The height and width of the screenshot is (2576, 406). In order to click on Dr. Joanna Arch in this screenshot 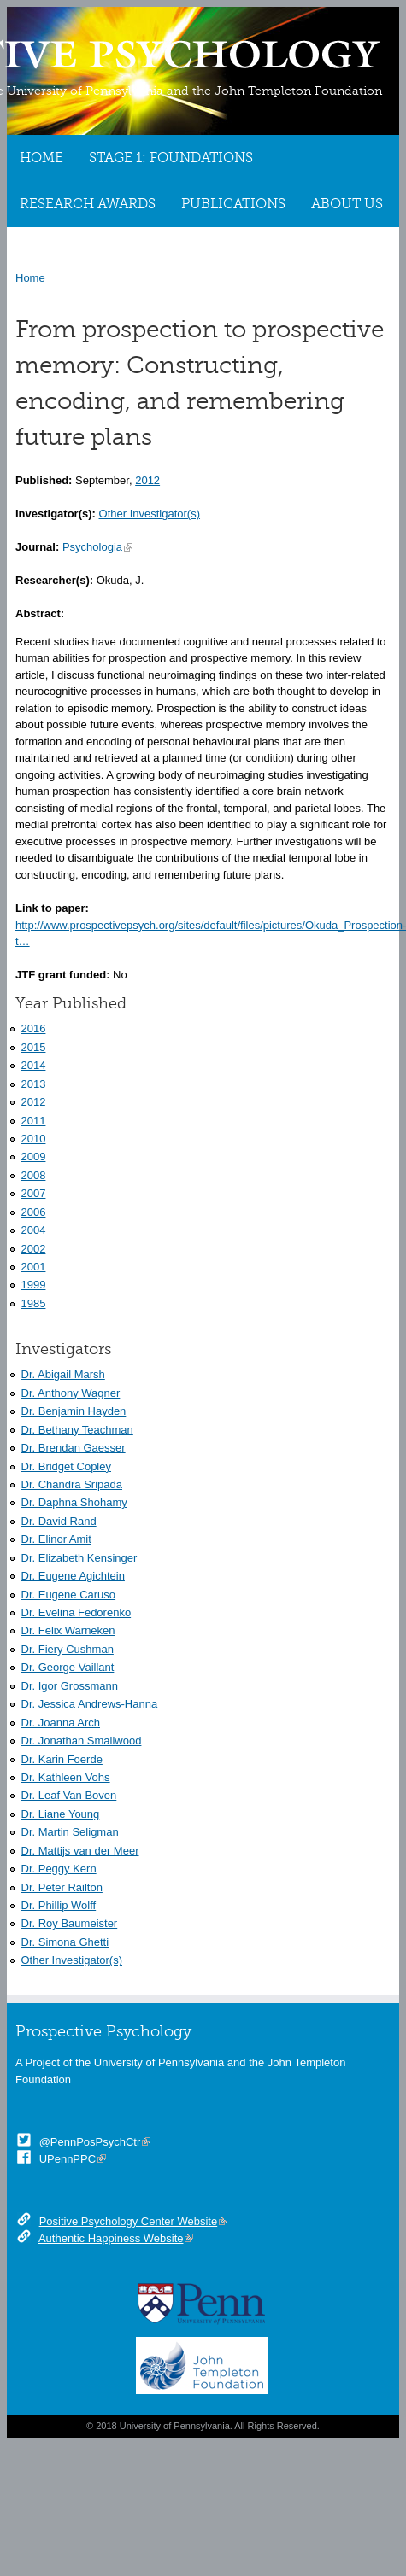, I will do `click(61, 1722)`.